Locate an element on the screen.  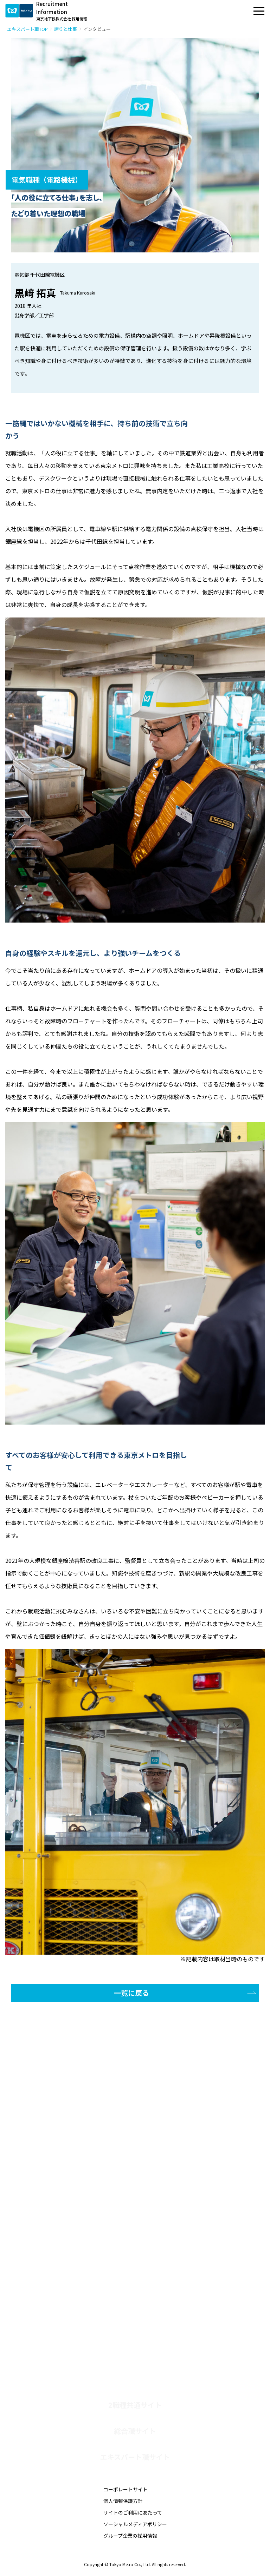
コーポレートサイト is located at coordinates (125, 2489).